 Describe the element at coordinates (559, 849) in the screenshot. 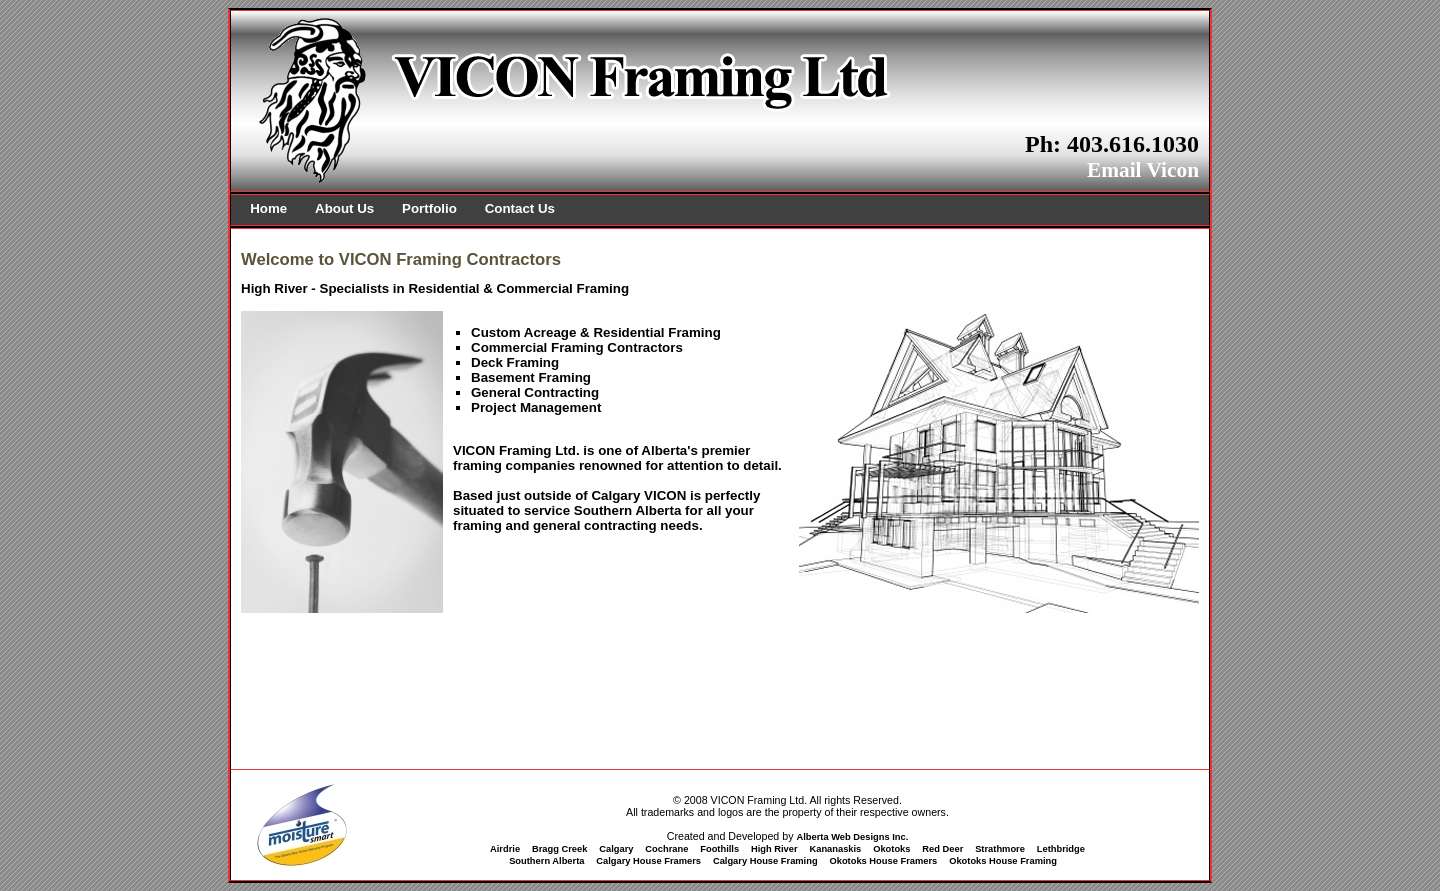

I see `Bragg Creek` at that location.